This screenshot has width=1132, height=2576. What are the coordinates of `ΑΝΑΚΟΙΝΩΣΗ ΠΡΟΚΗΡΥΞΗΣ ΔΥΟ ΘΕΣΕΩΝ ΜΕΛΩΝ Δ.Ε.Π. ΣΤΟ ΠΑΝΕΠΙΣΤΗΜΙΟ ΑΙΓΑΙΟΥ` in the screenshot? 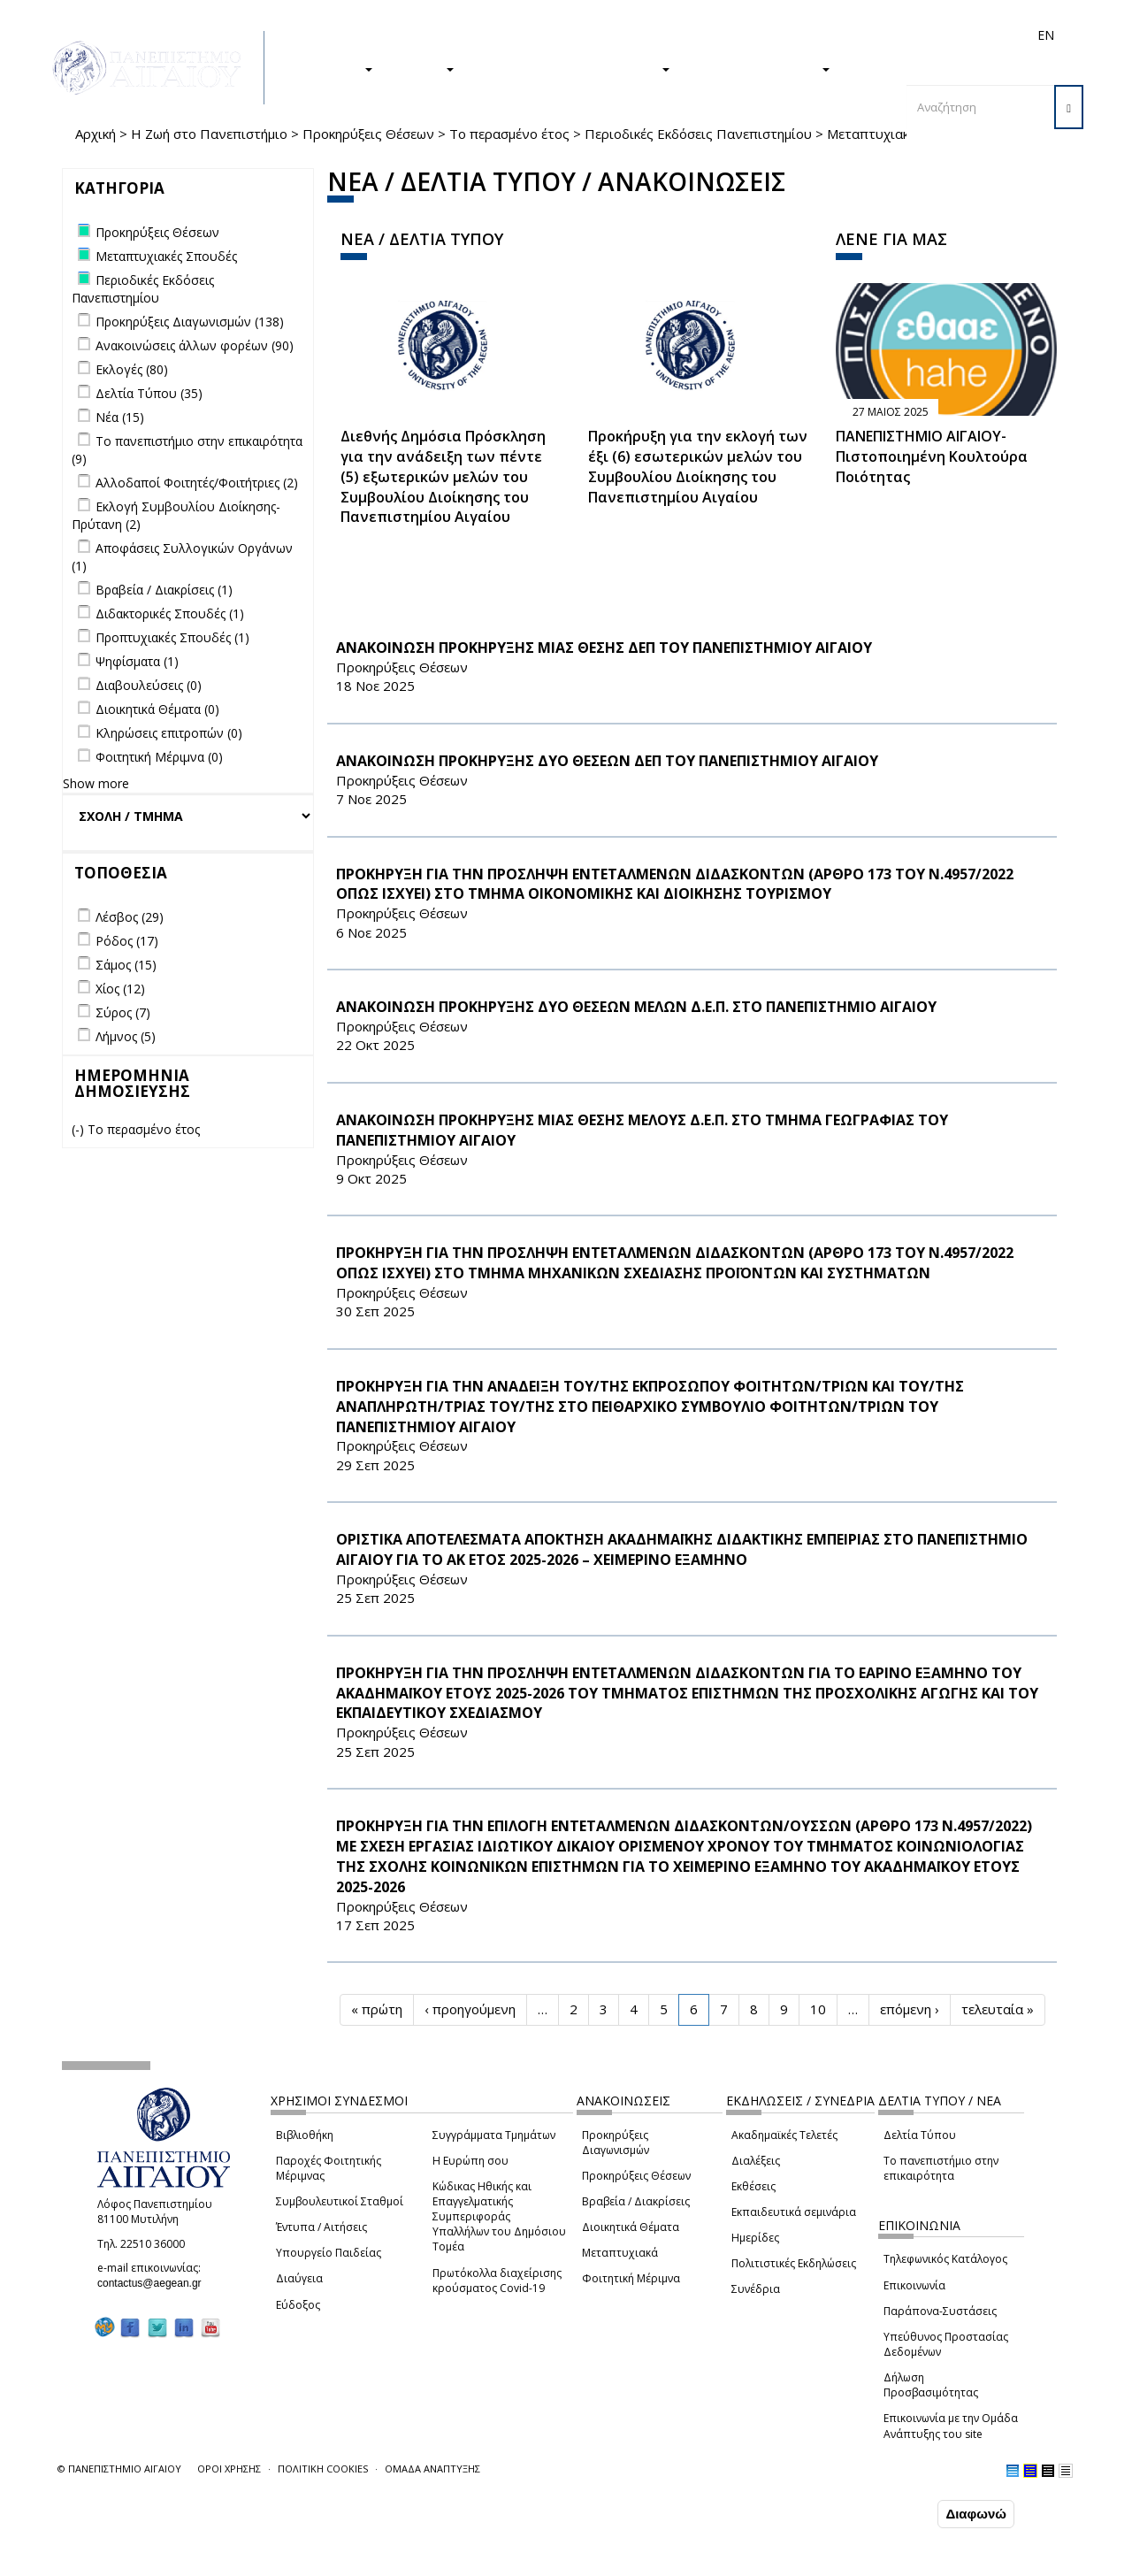 It's located at (636, 1006).